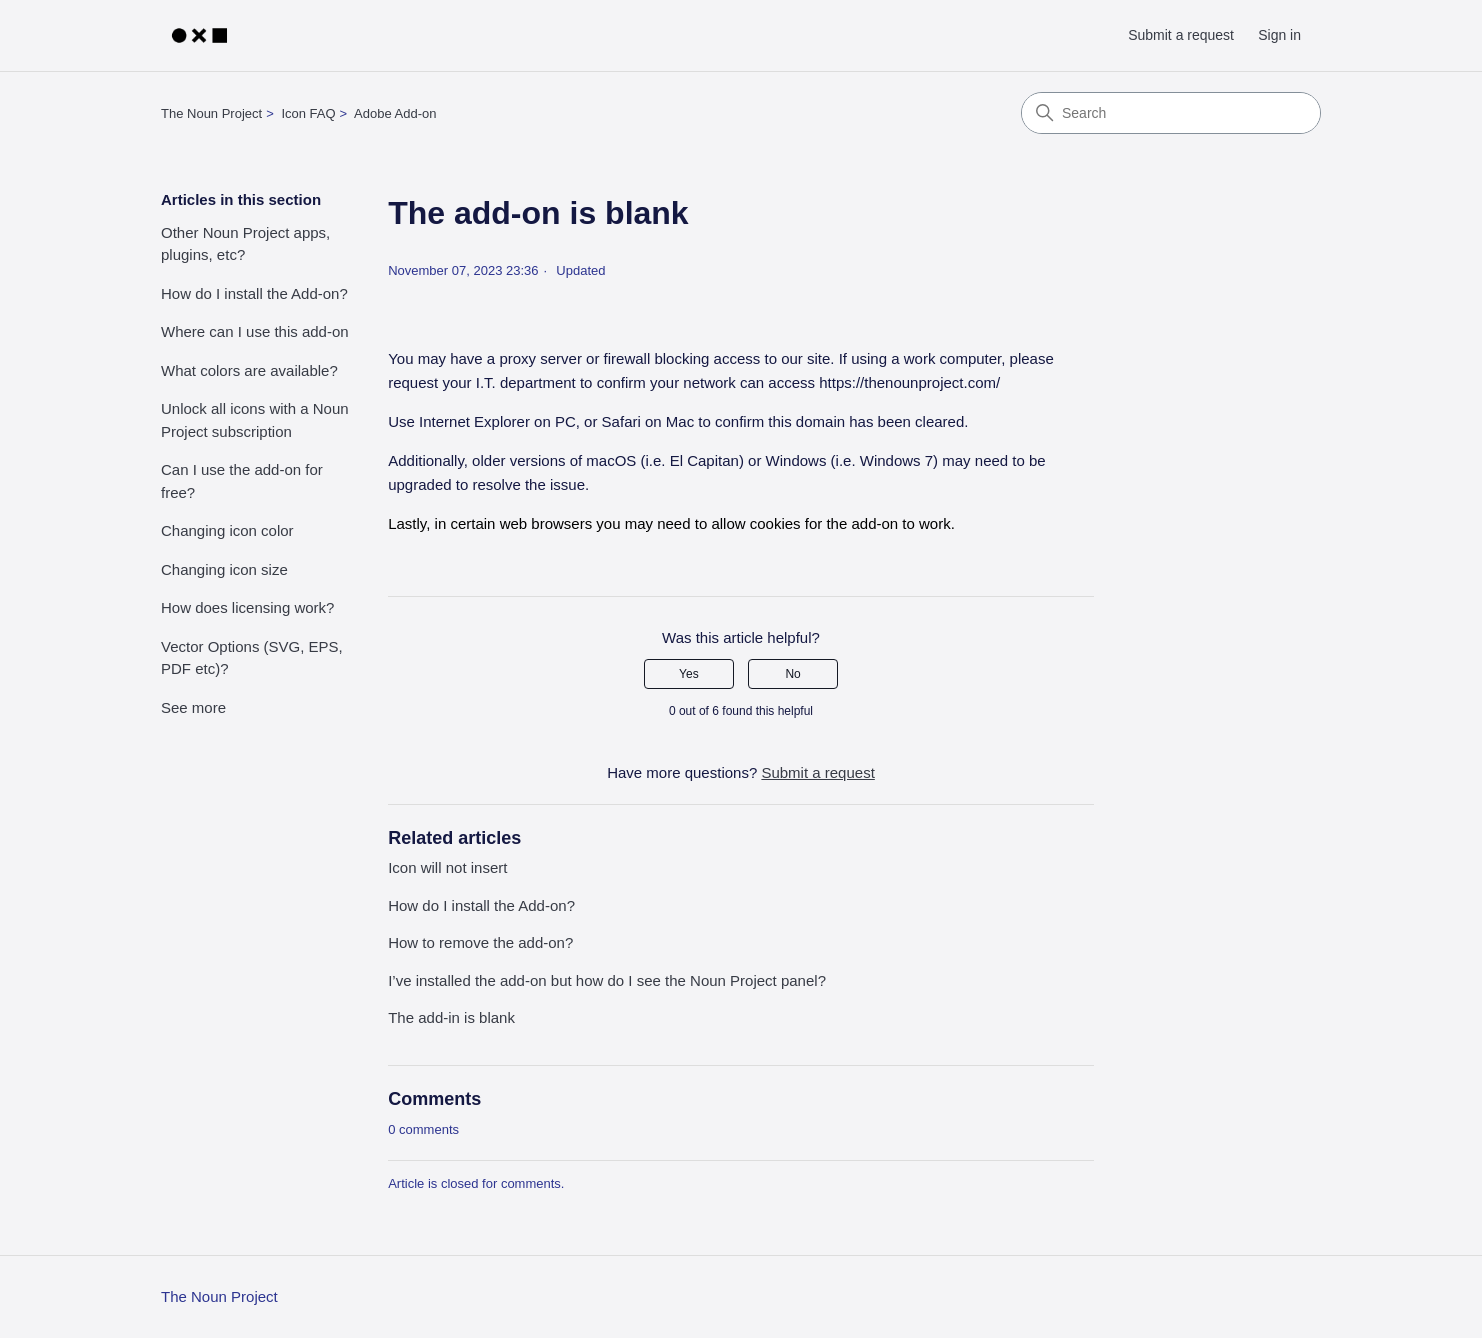 The height and width of the screenshot is (1338, 1482). I want to click on Icon FAQ, so click(308, 113).